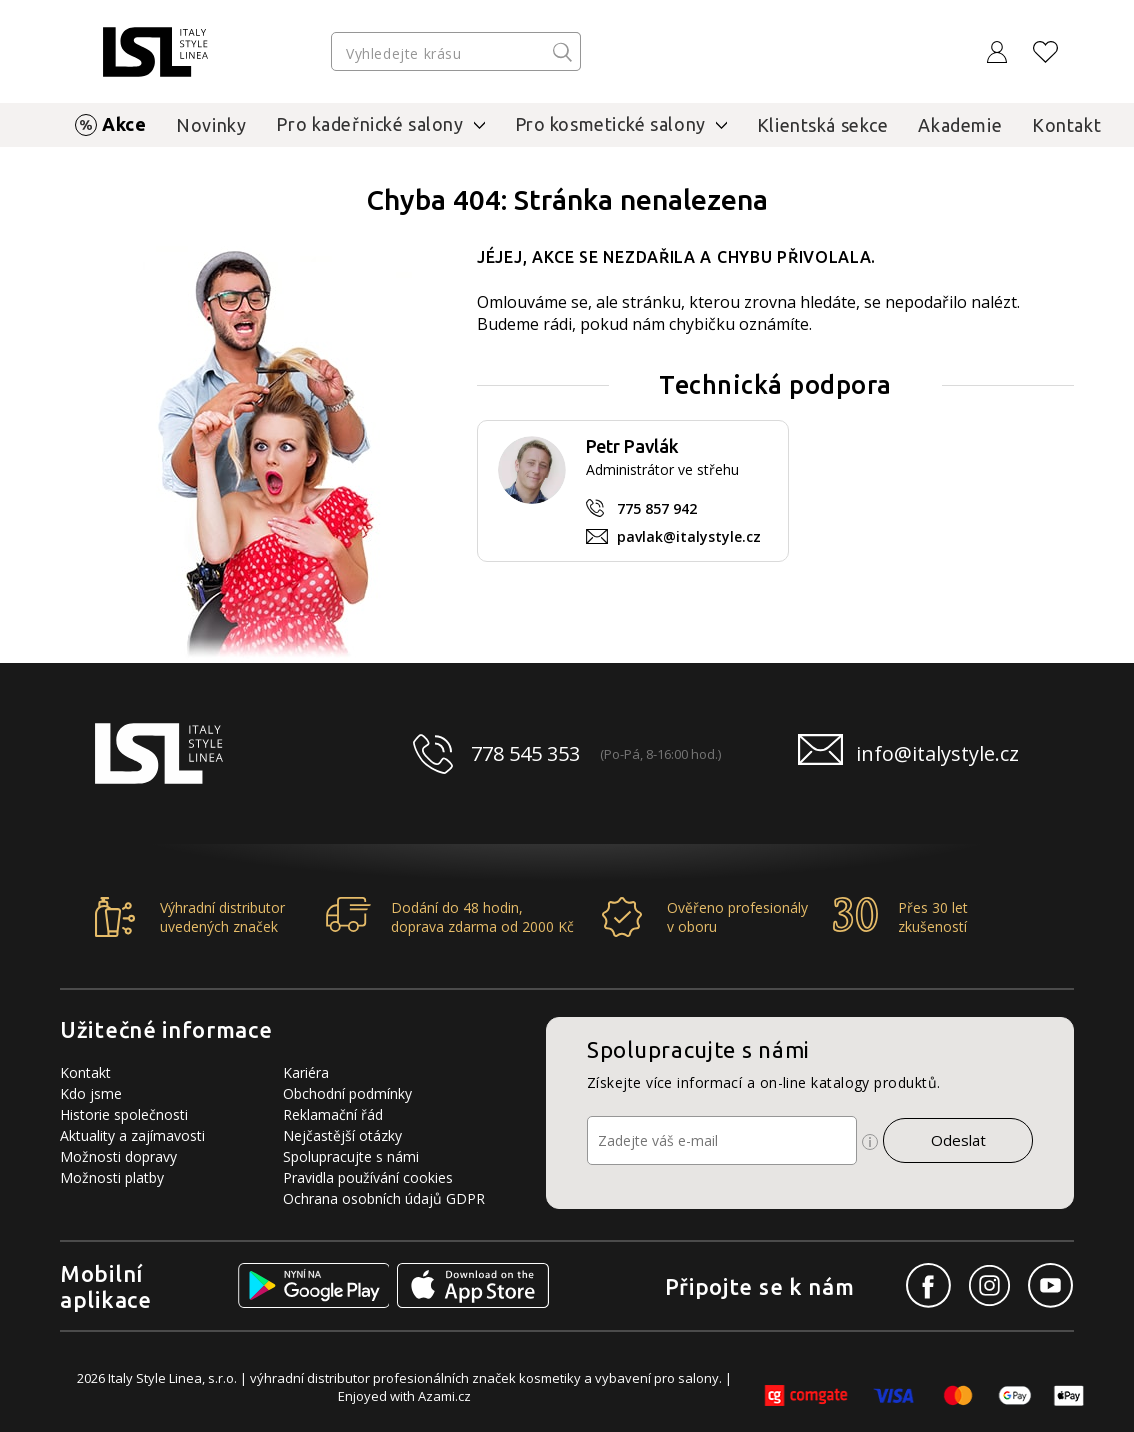 The image size is (1134, 1432). What do you see at coordinates (937, 753) in the screenshot?
I see `info@italystyle.cz` at bounding box center [937, 753].